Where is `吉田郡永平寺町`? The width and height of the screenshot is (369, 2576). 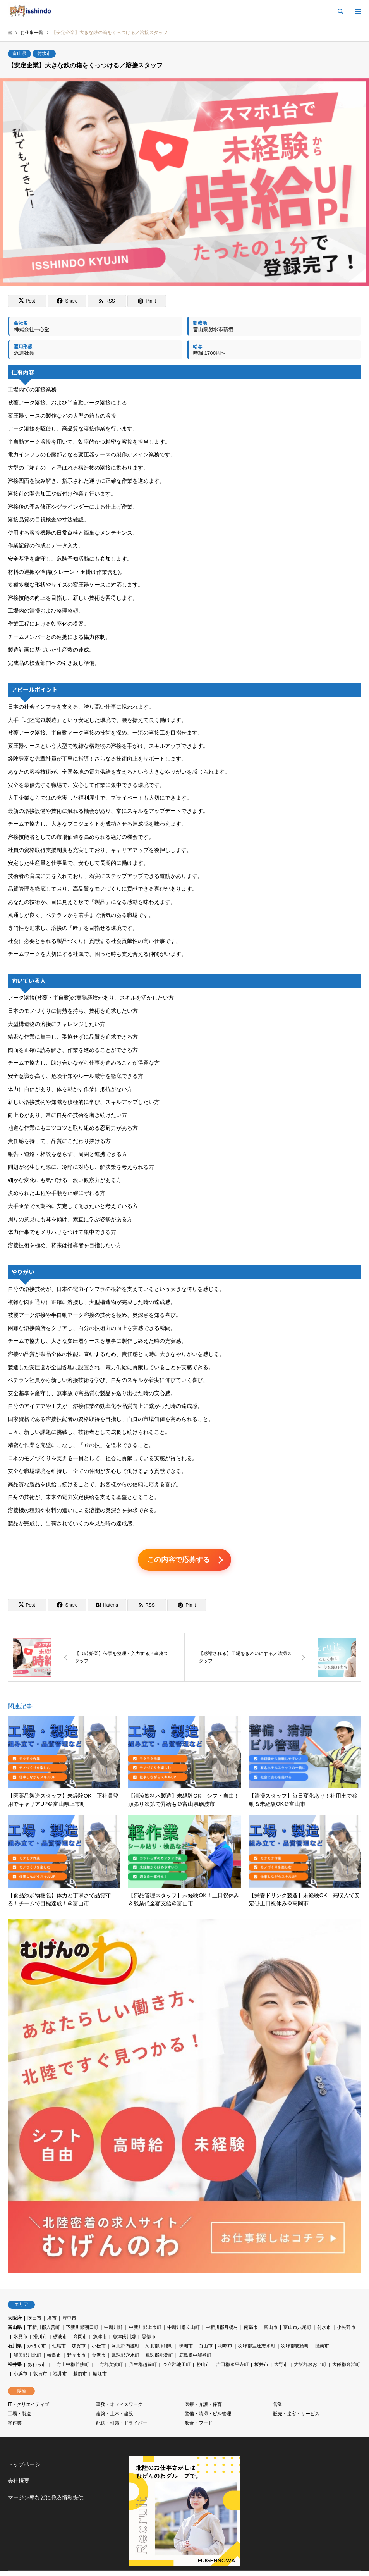
吉田郡永平寺町 is located at coordinates (232, 2366).